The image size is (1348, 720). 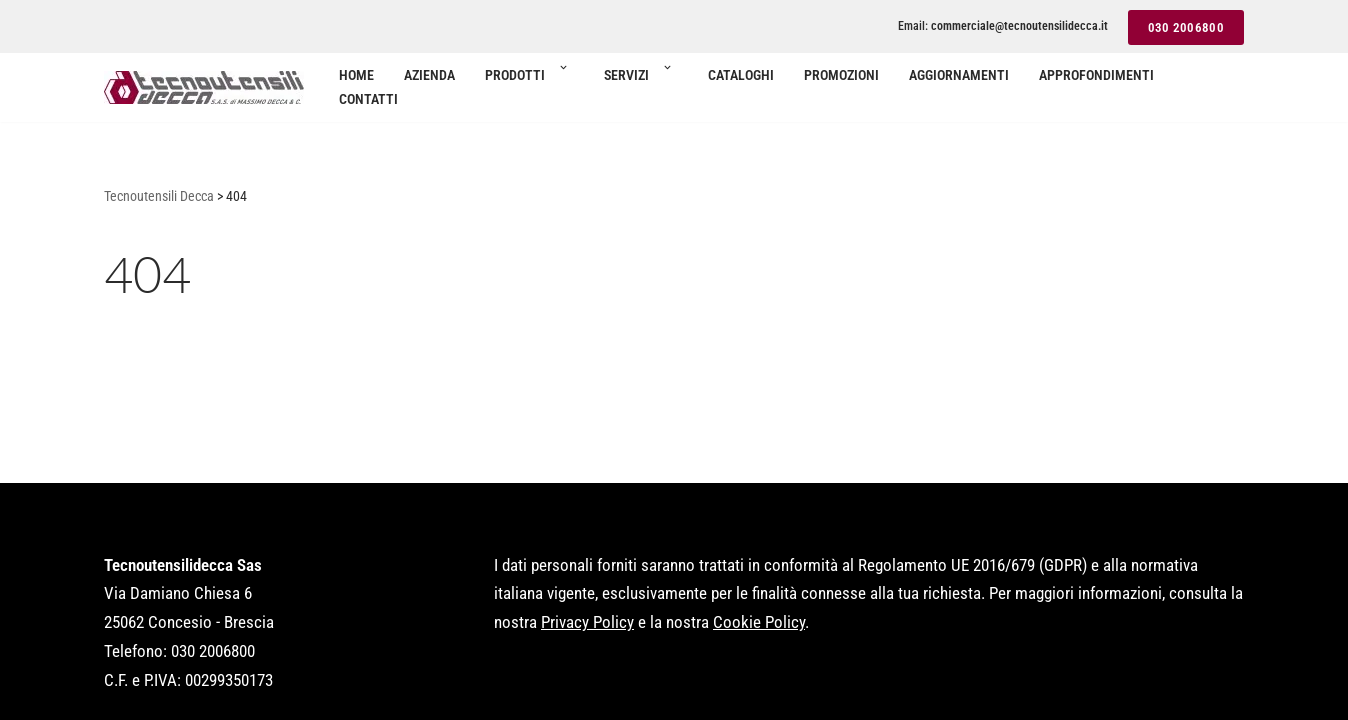 What do you see at coordinates (356, 75) in the screenshot?
I see `Home` at bounding box center [356, 75].